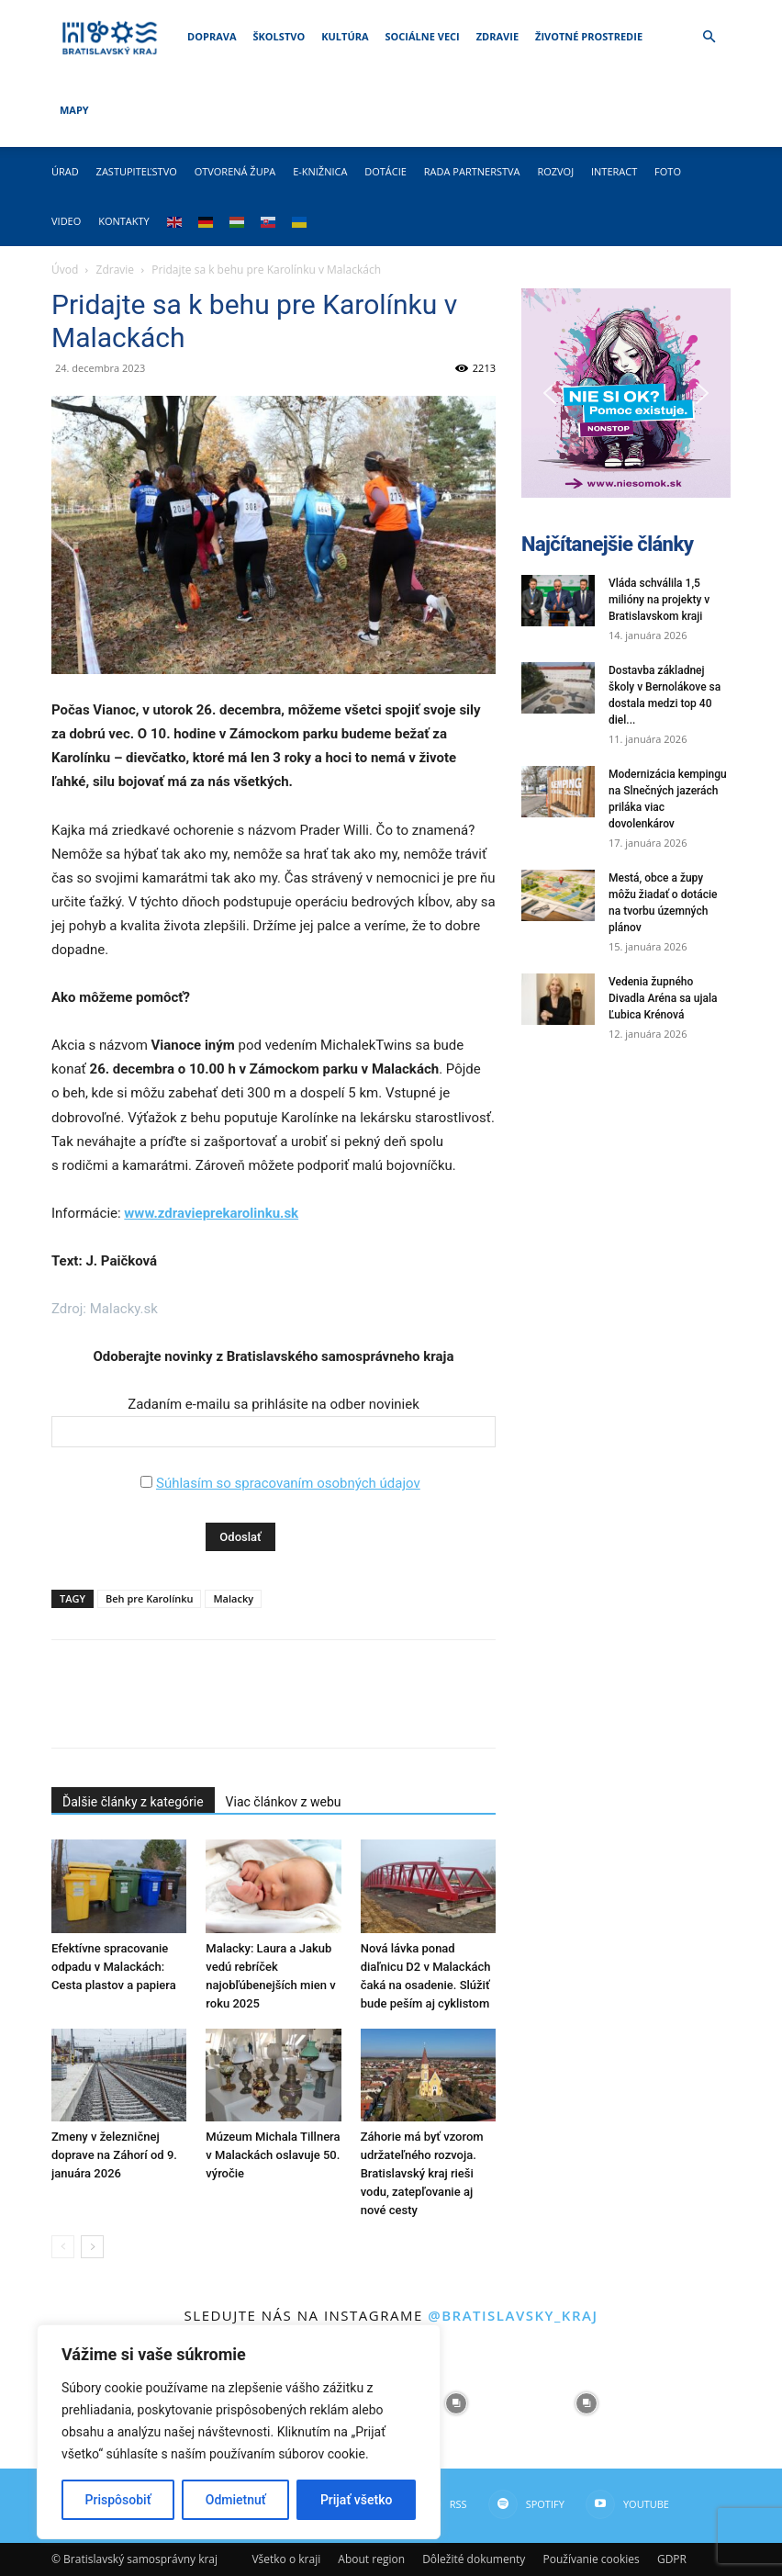 This screenshot has height=2576, width=782. I want to click on Vedenia župného Divadla Aréna sa ujala Ľubica Krénová, so click(663, 998).